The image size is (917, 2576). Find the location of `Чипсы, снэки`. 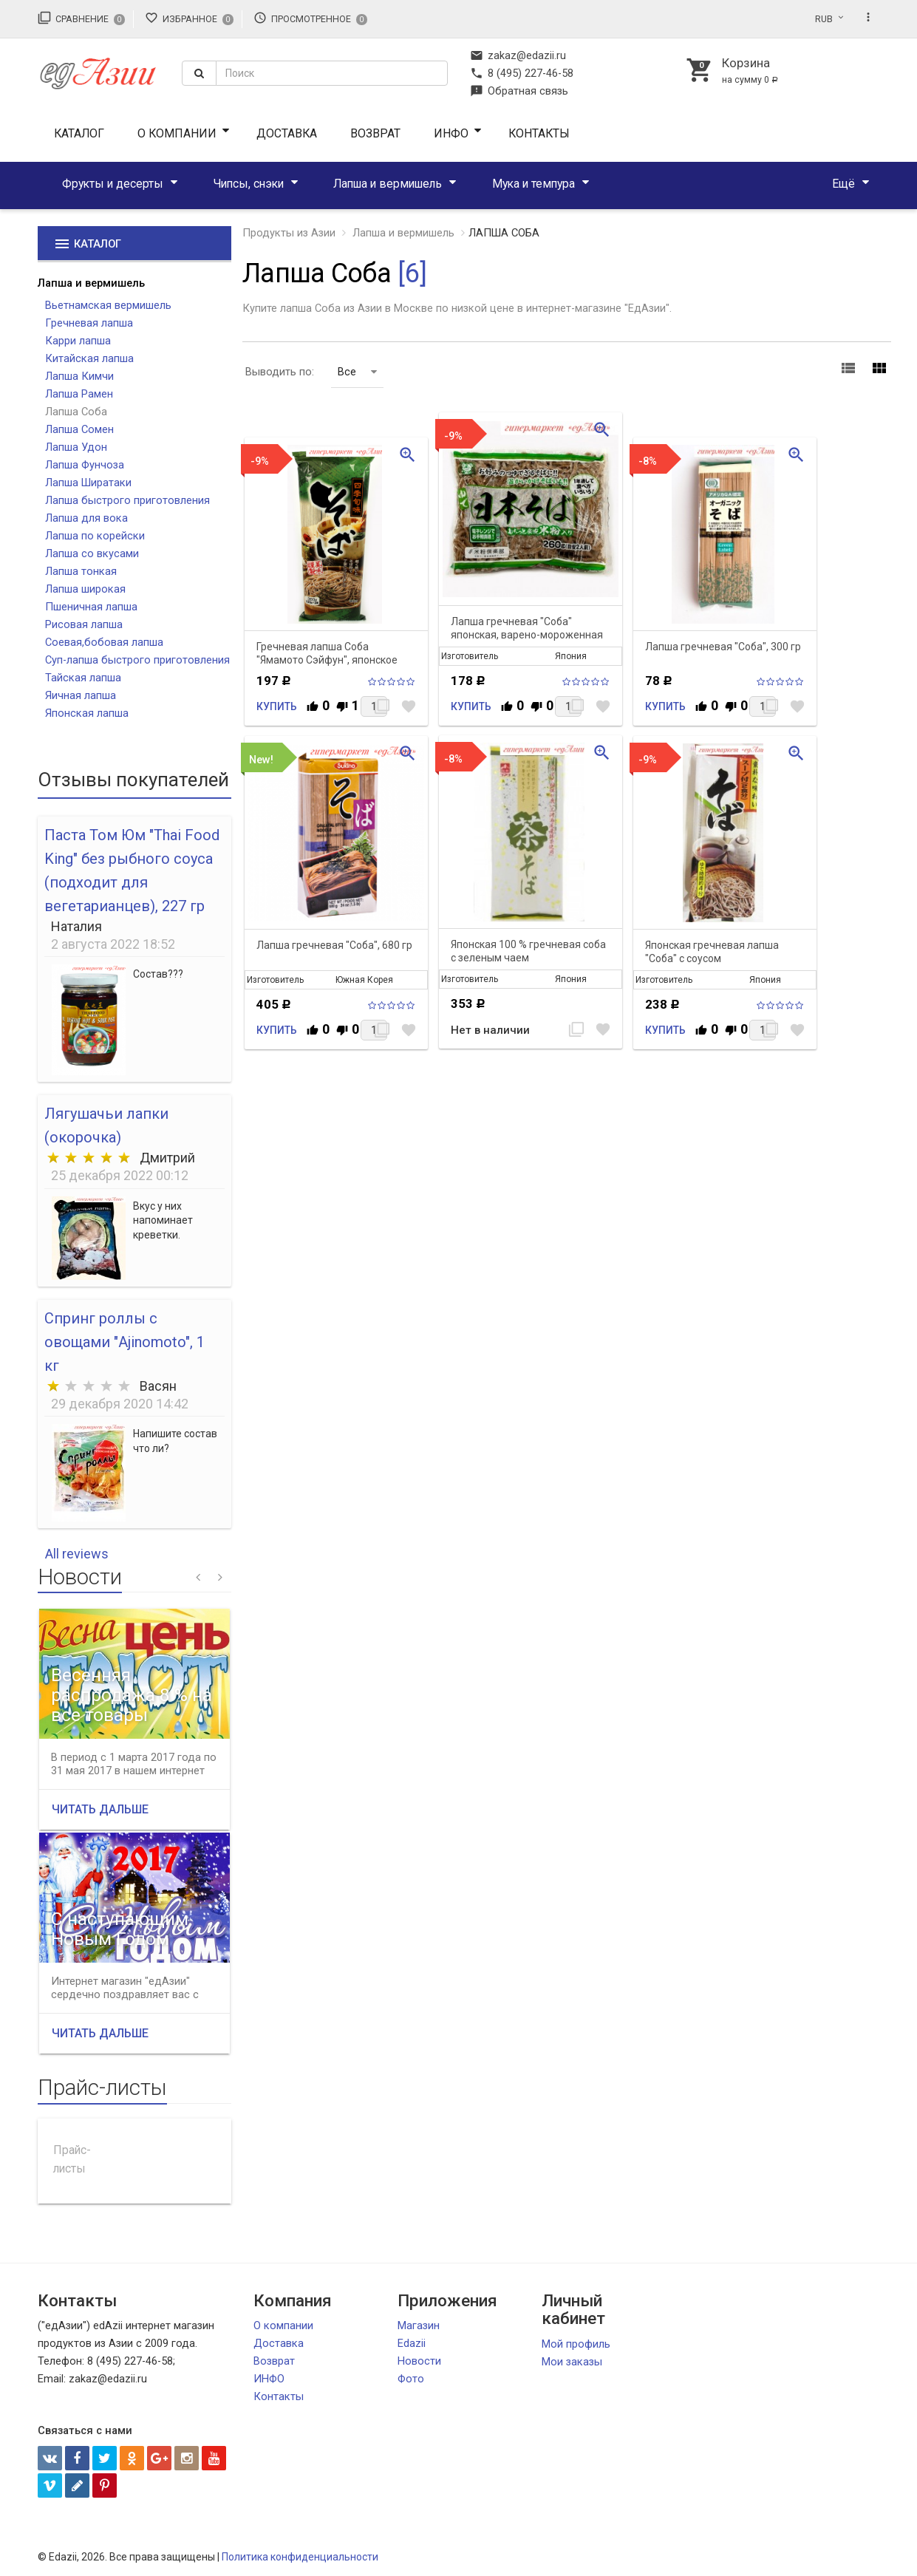

Чипсы, снэки is located at coordinates (249, 184).